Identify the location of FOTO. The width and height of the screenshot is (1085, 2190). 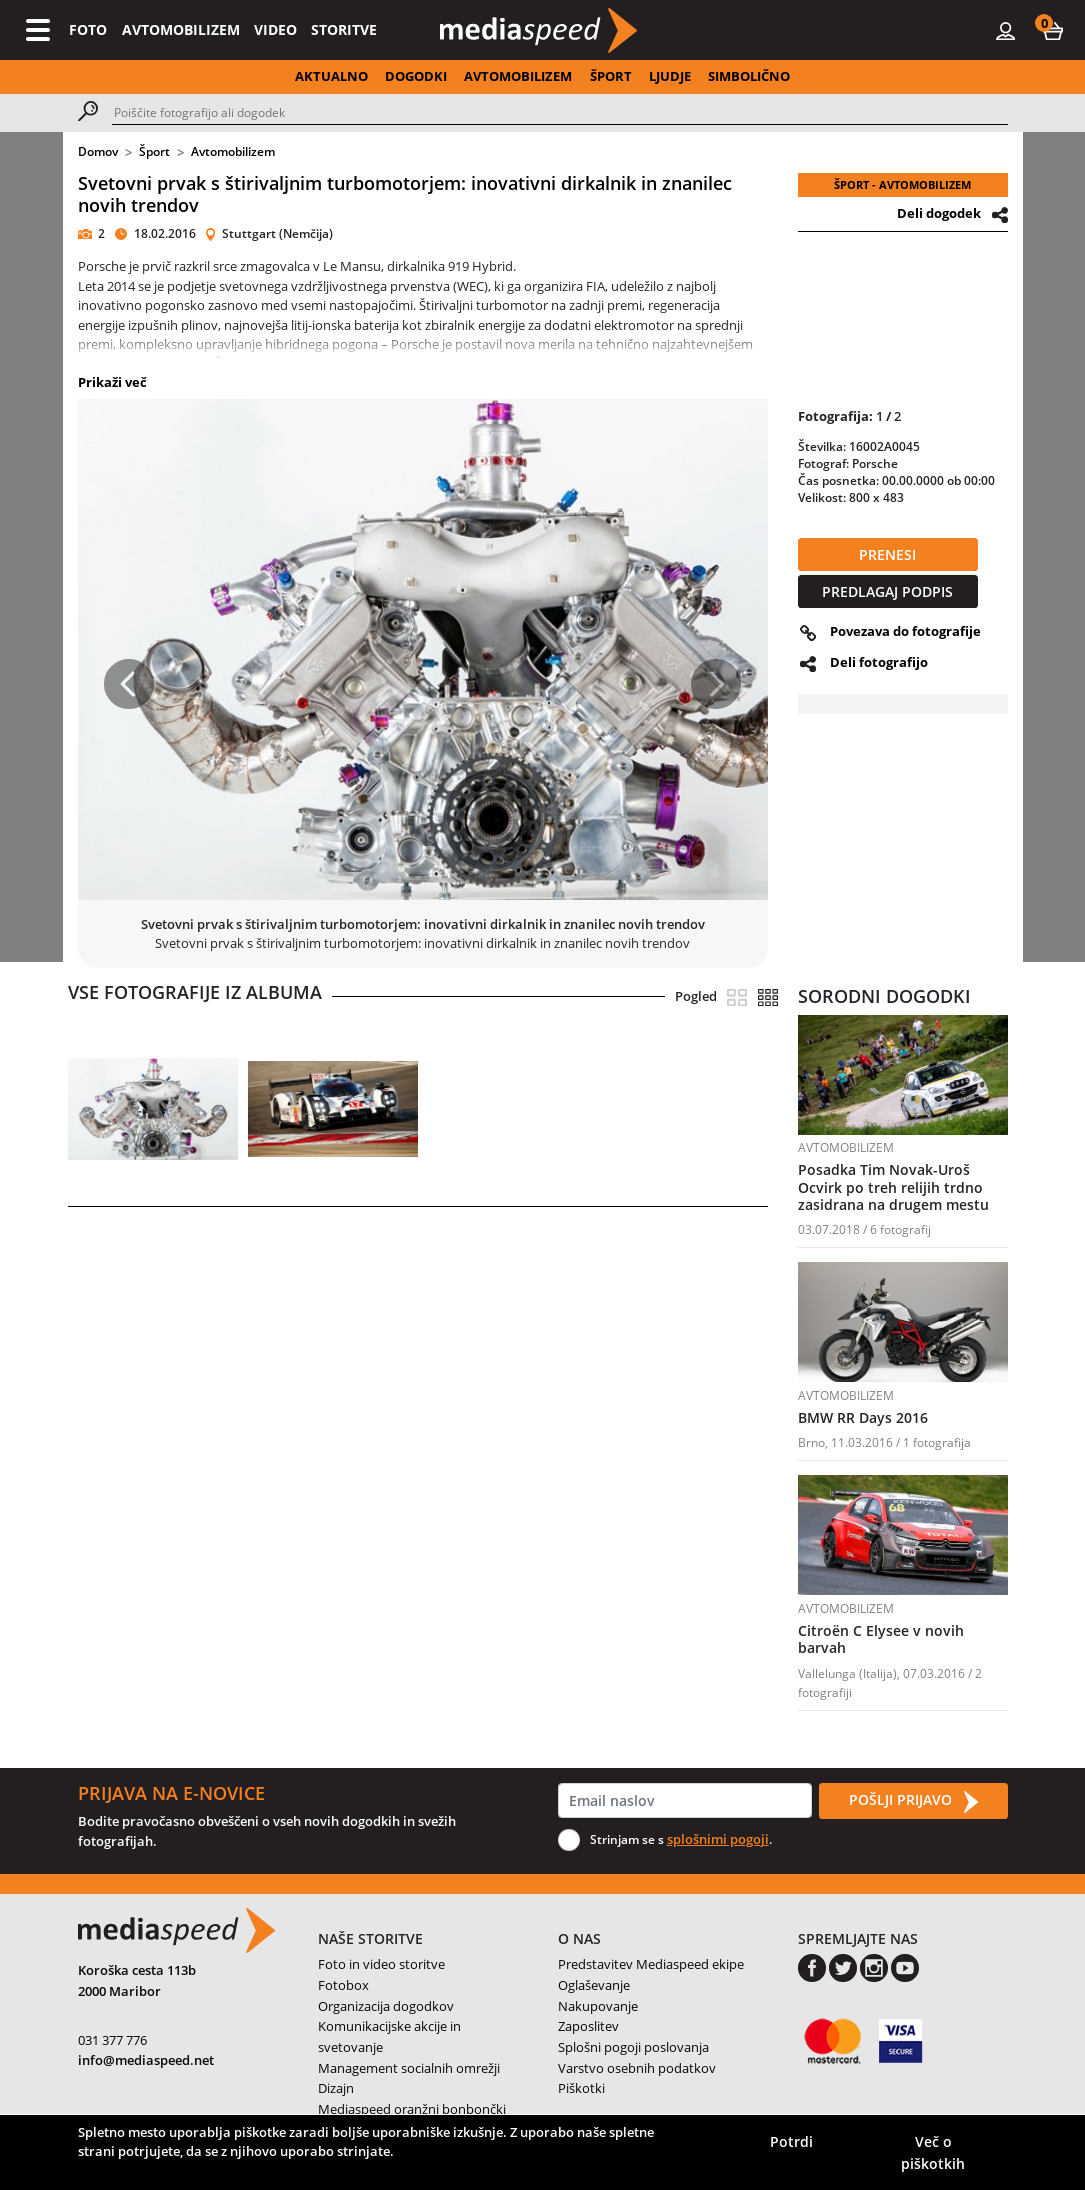
(88, 29).